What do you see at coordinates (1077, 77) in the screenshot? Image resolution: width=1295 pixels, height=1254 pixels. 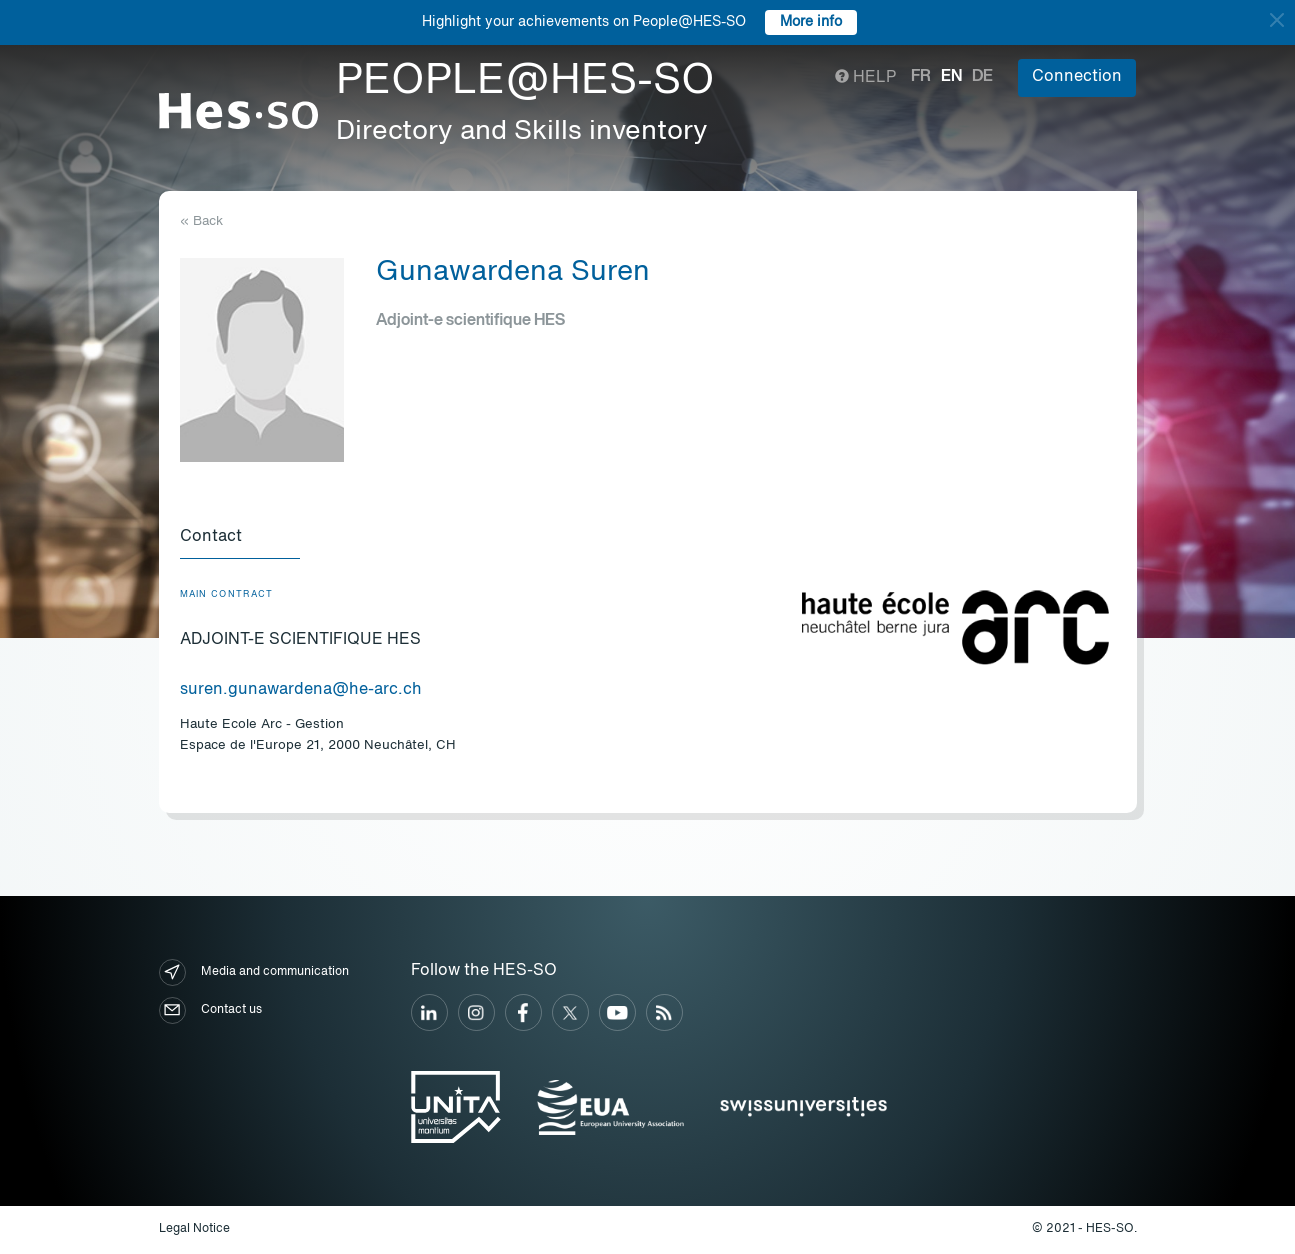 I see `Connection` at bounding box center [1077, 77].